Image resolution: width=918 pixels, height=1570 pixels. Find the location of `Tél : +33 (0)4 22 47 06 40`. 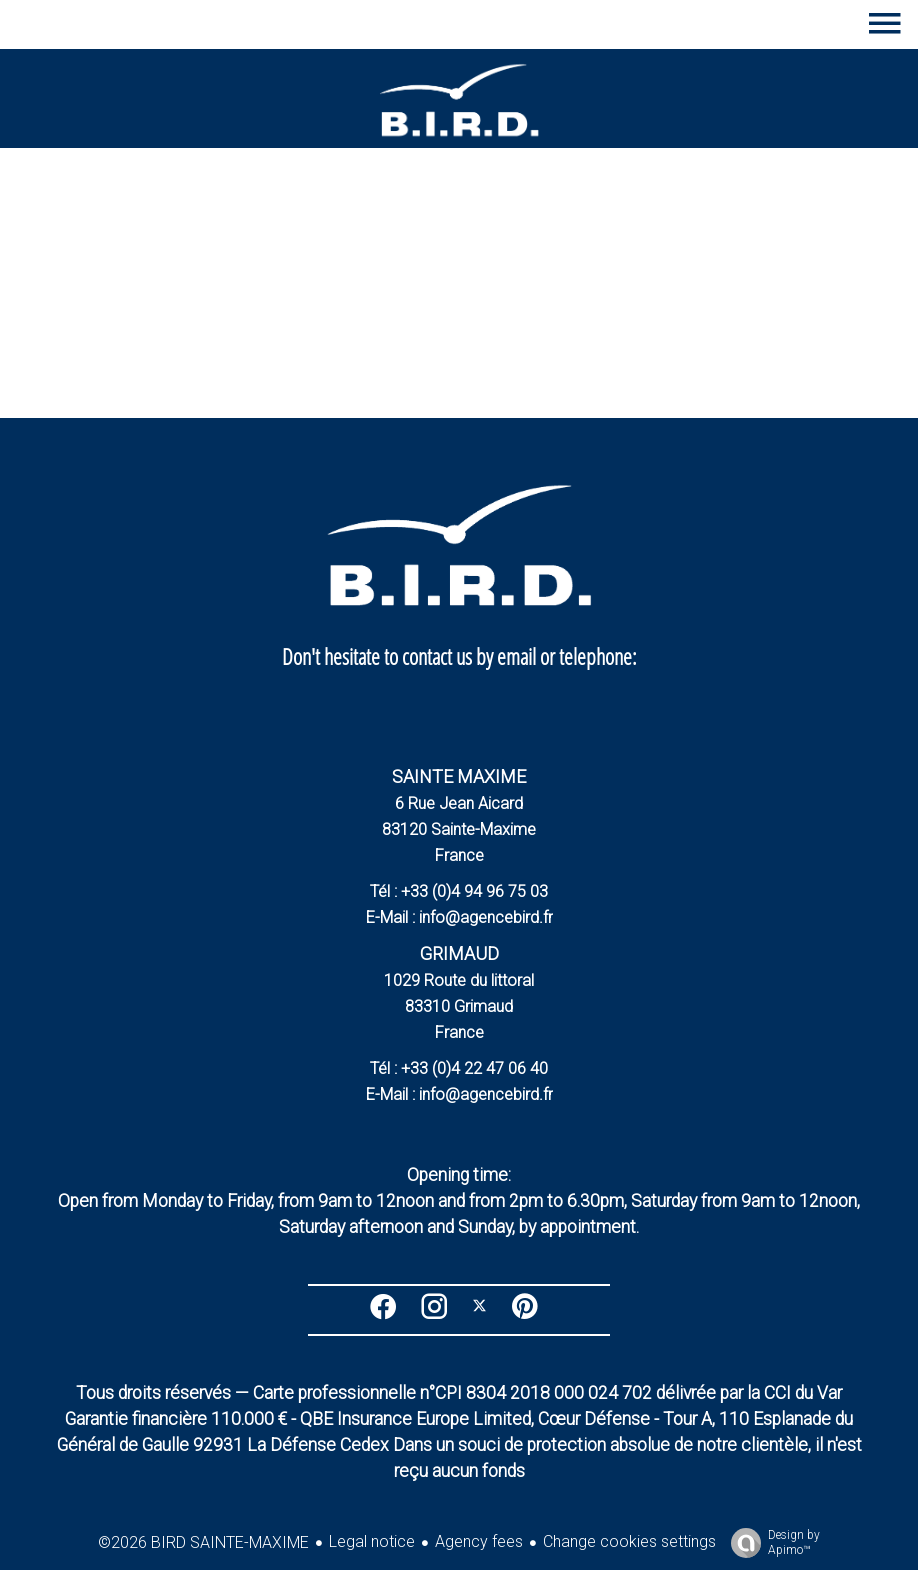

Tél : +33 (0)4 22 47 06 40 is located at coordinates (459, 1068).